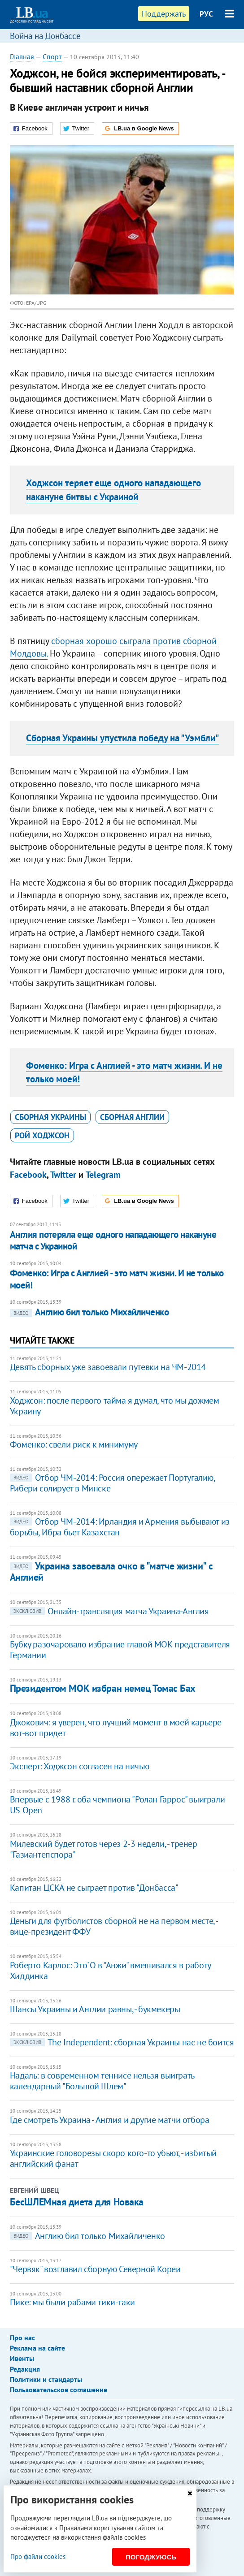 The width and height of the screenshot is (244, 2576). I want to click on Сборная Украины упустила победу на "Уэмбли", so click(122, 738).